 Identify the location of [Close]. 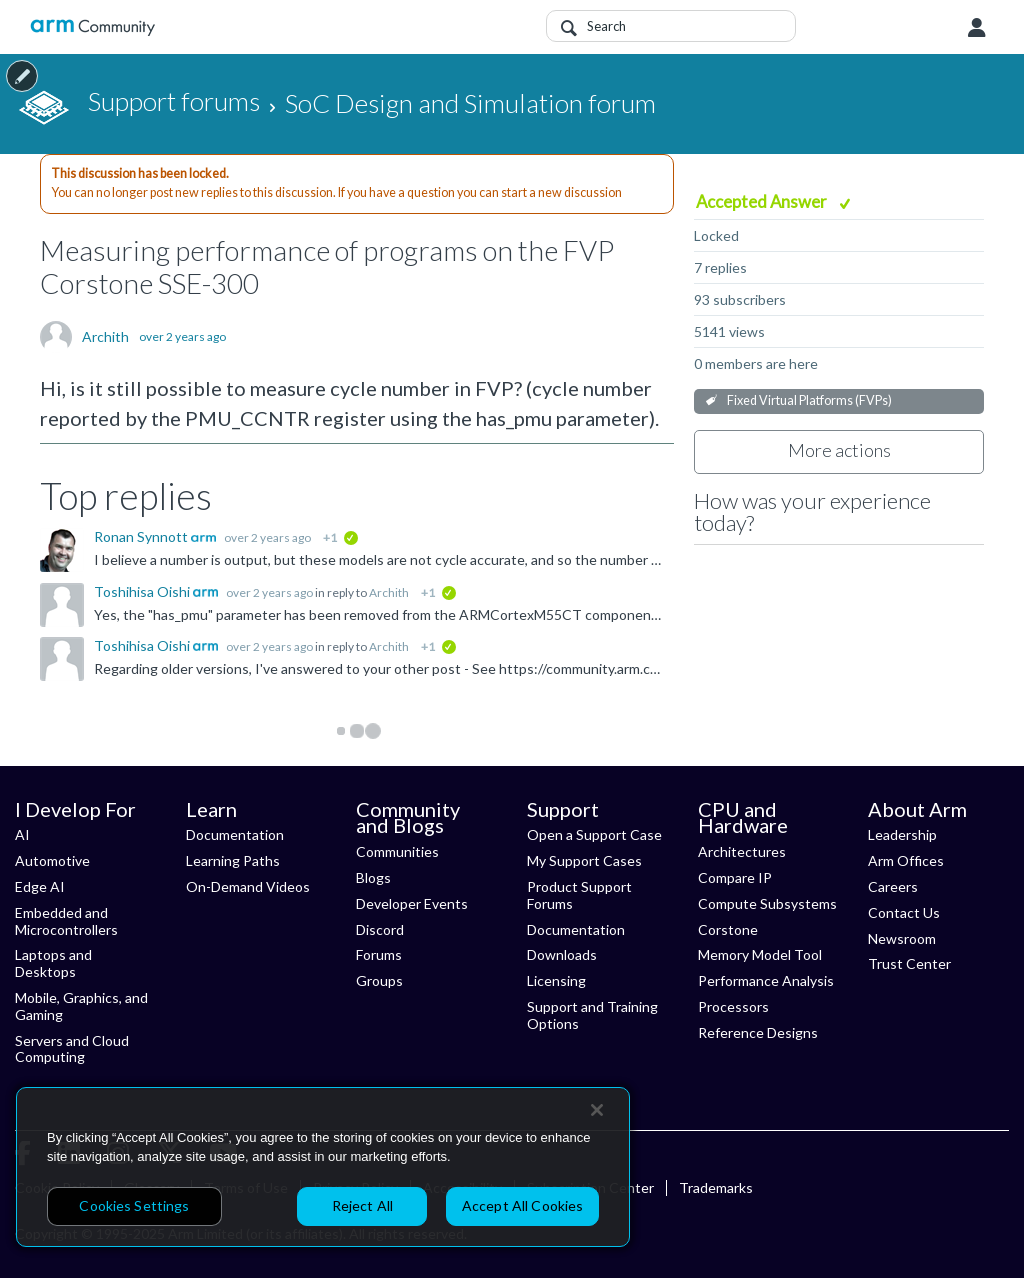
(597, 1110).